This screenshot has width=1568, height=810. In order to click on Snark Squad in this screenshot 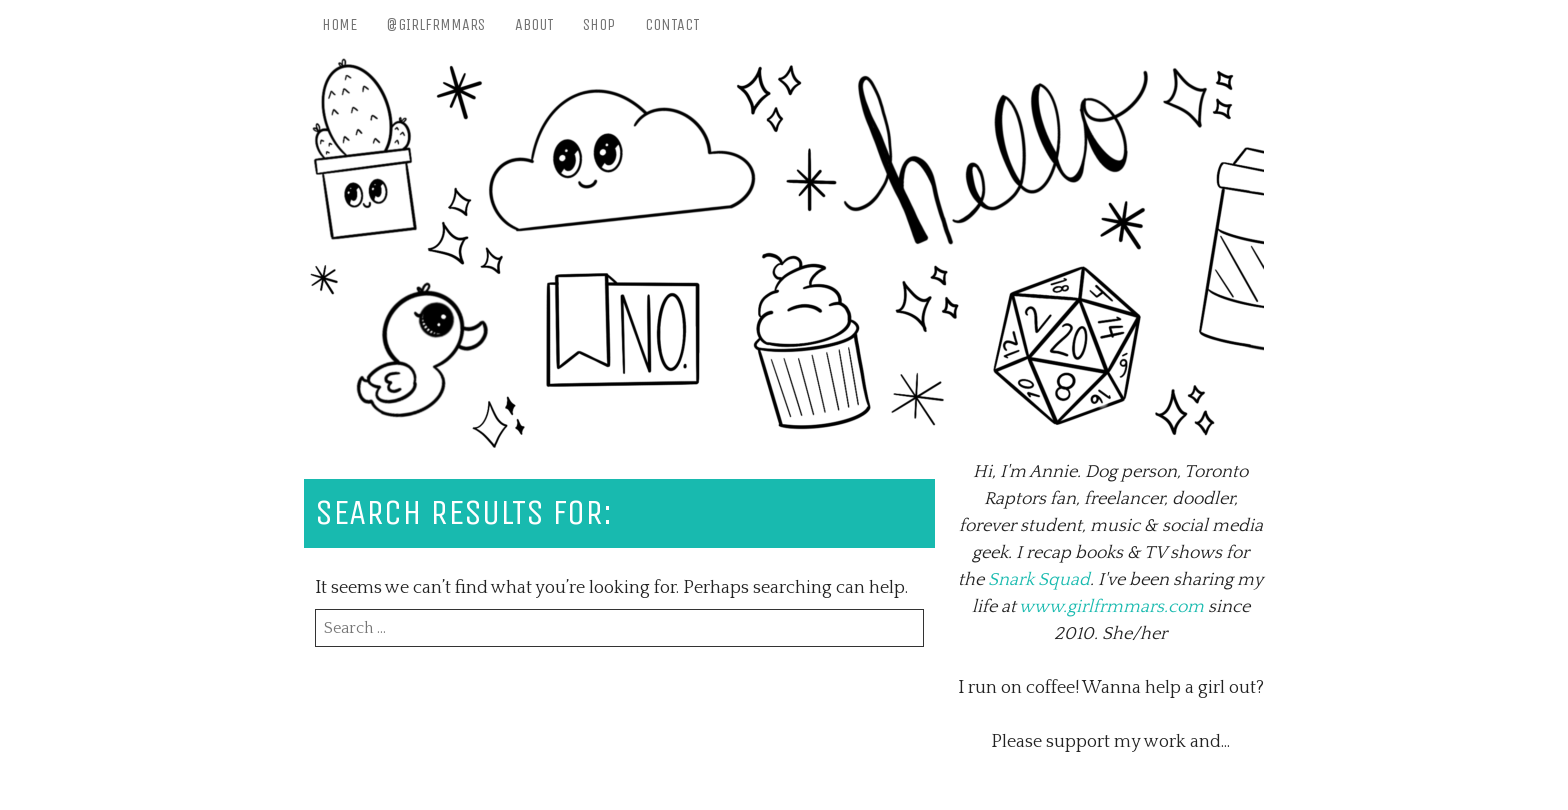, I will do `click(1039, 580)`.